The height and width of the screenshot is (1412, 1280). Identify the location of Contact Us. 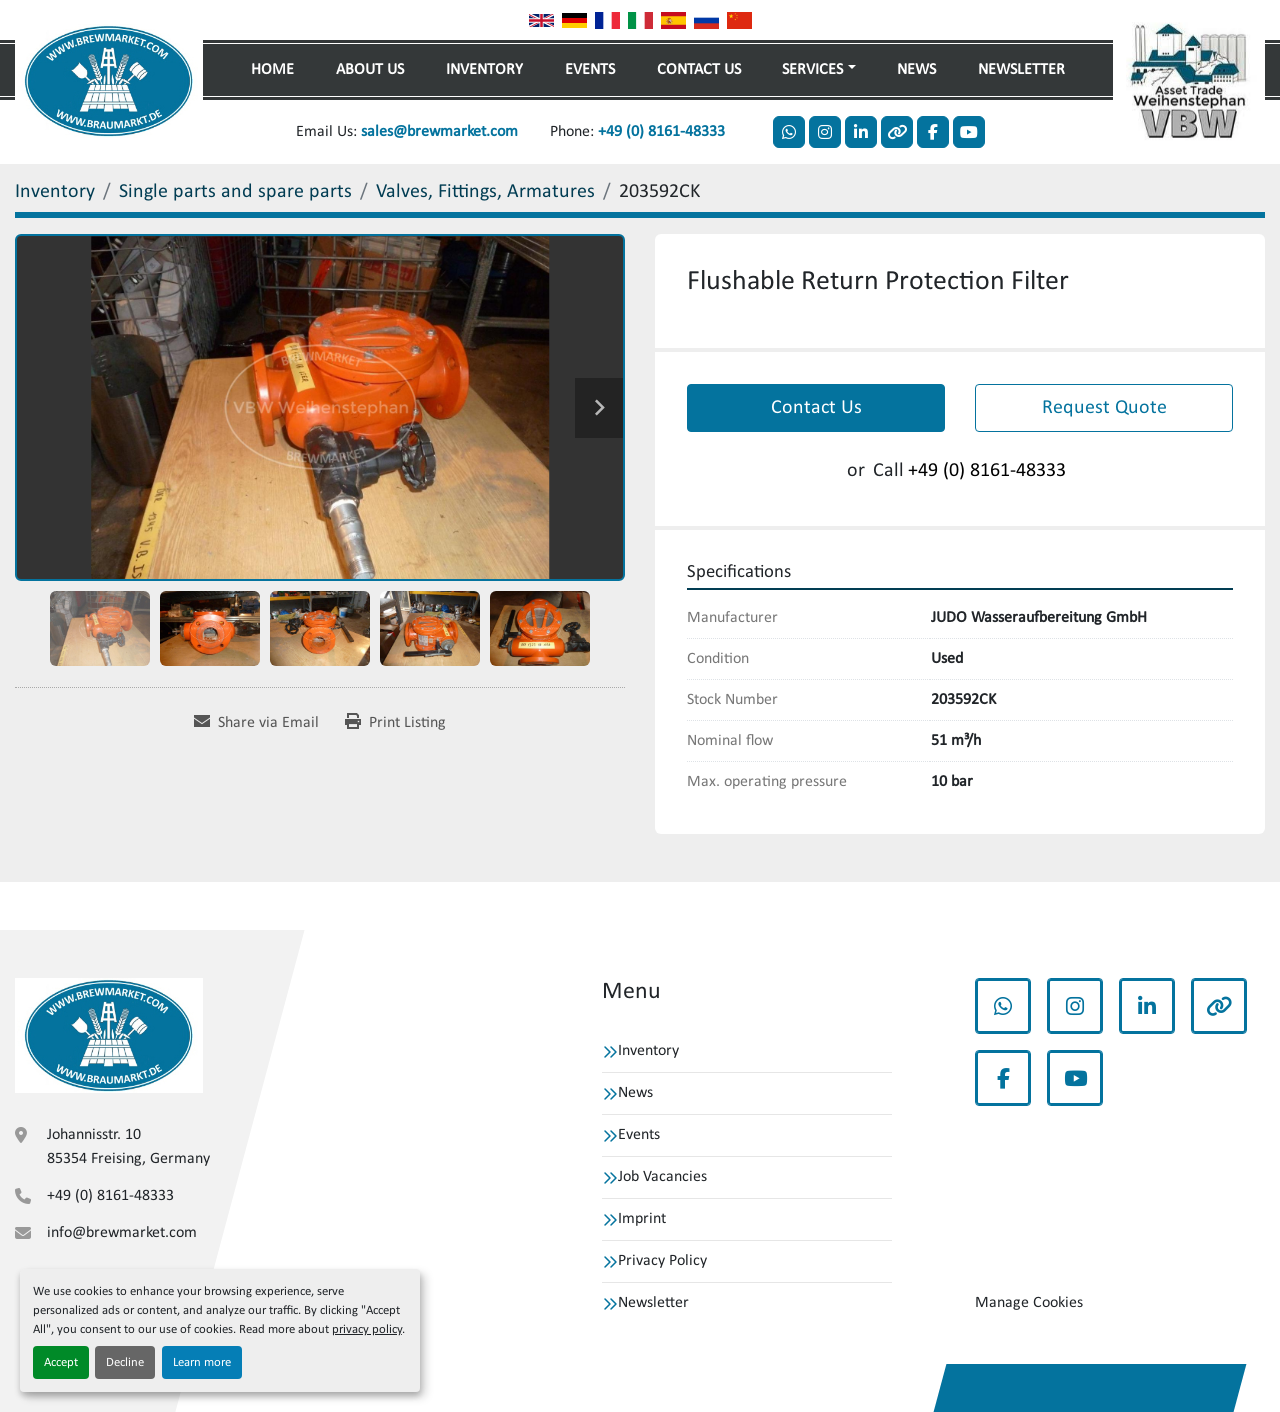
(699, 70).